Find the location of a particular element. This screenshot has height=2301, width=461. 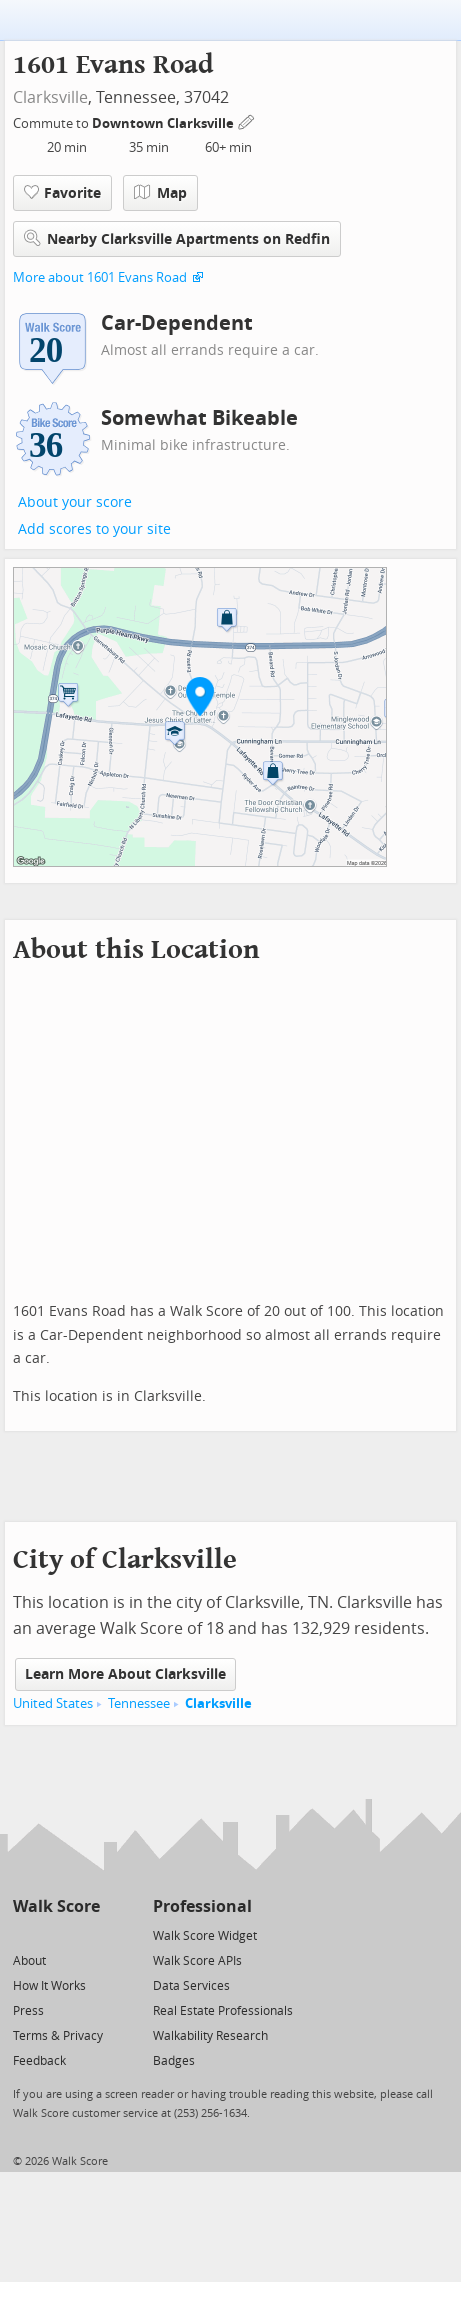

[button] is located at coordinates (200, 696).